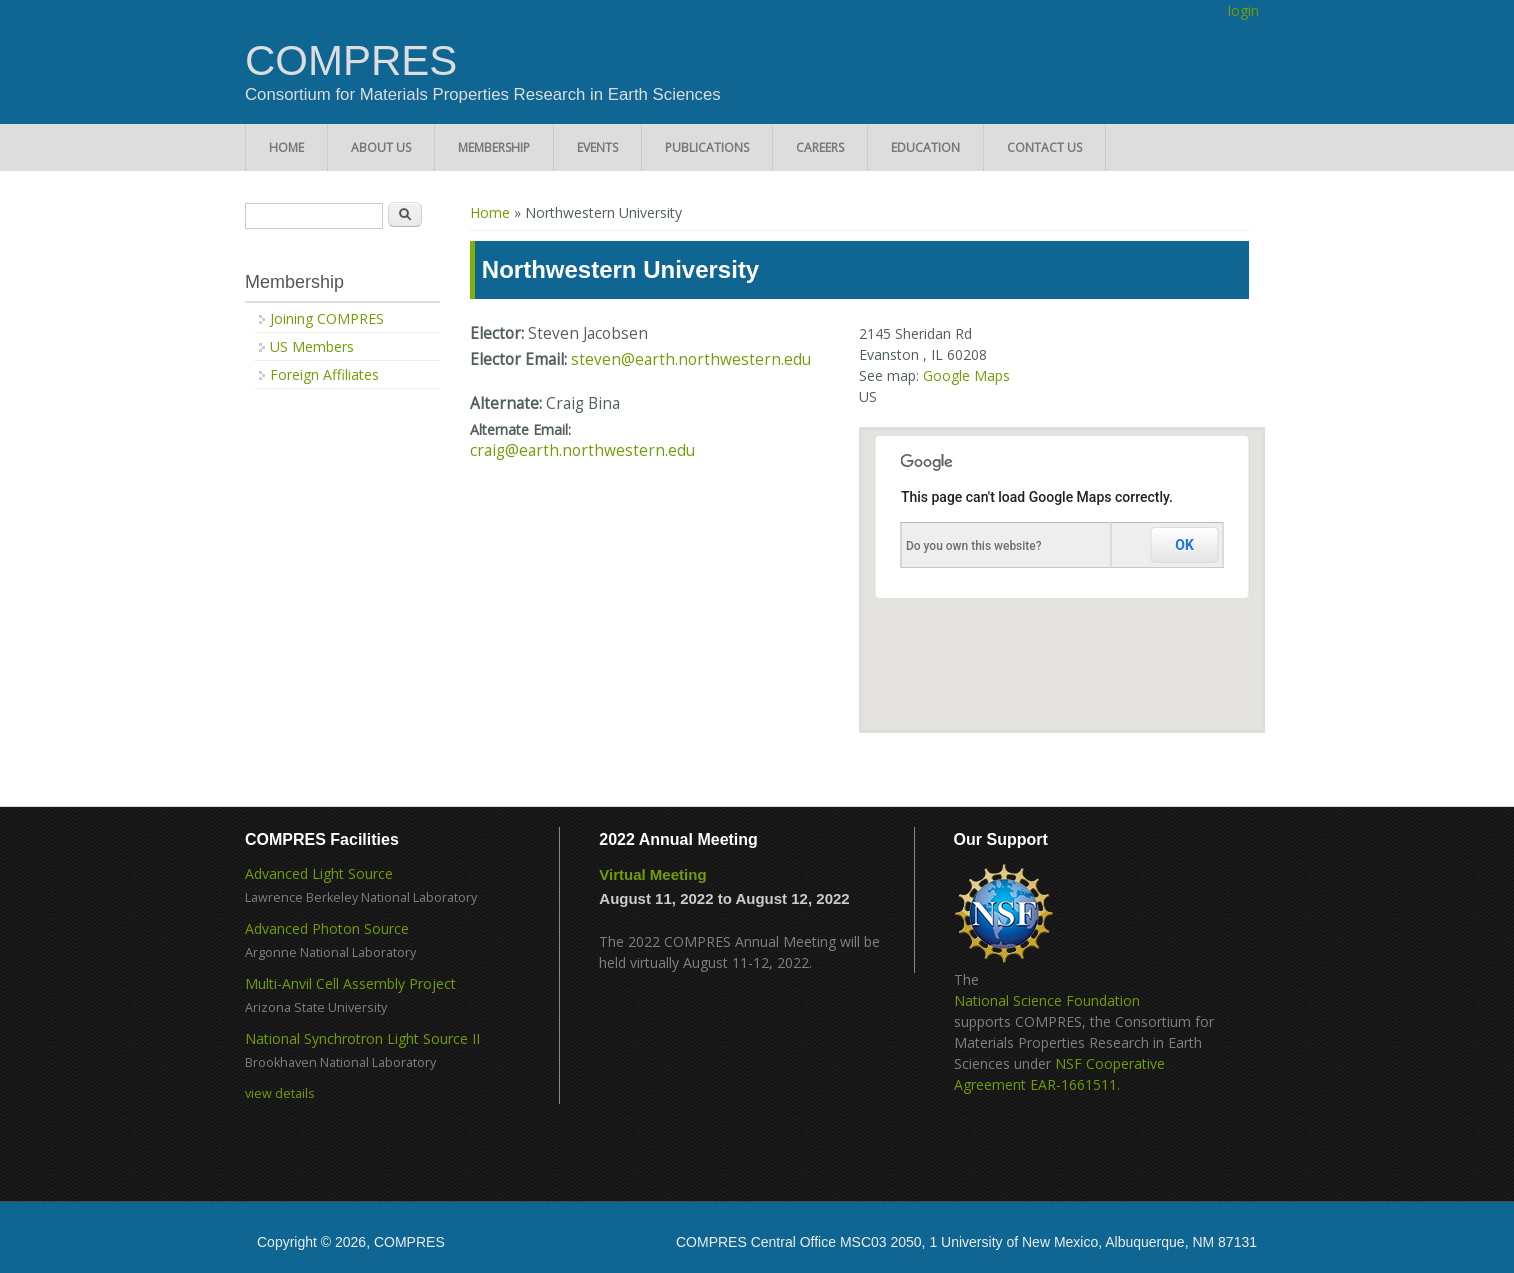  What do you see at coordinates (286, 147) in the screenshot?
I see `Home` at bounding box center [286, 147].